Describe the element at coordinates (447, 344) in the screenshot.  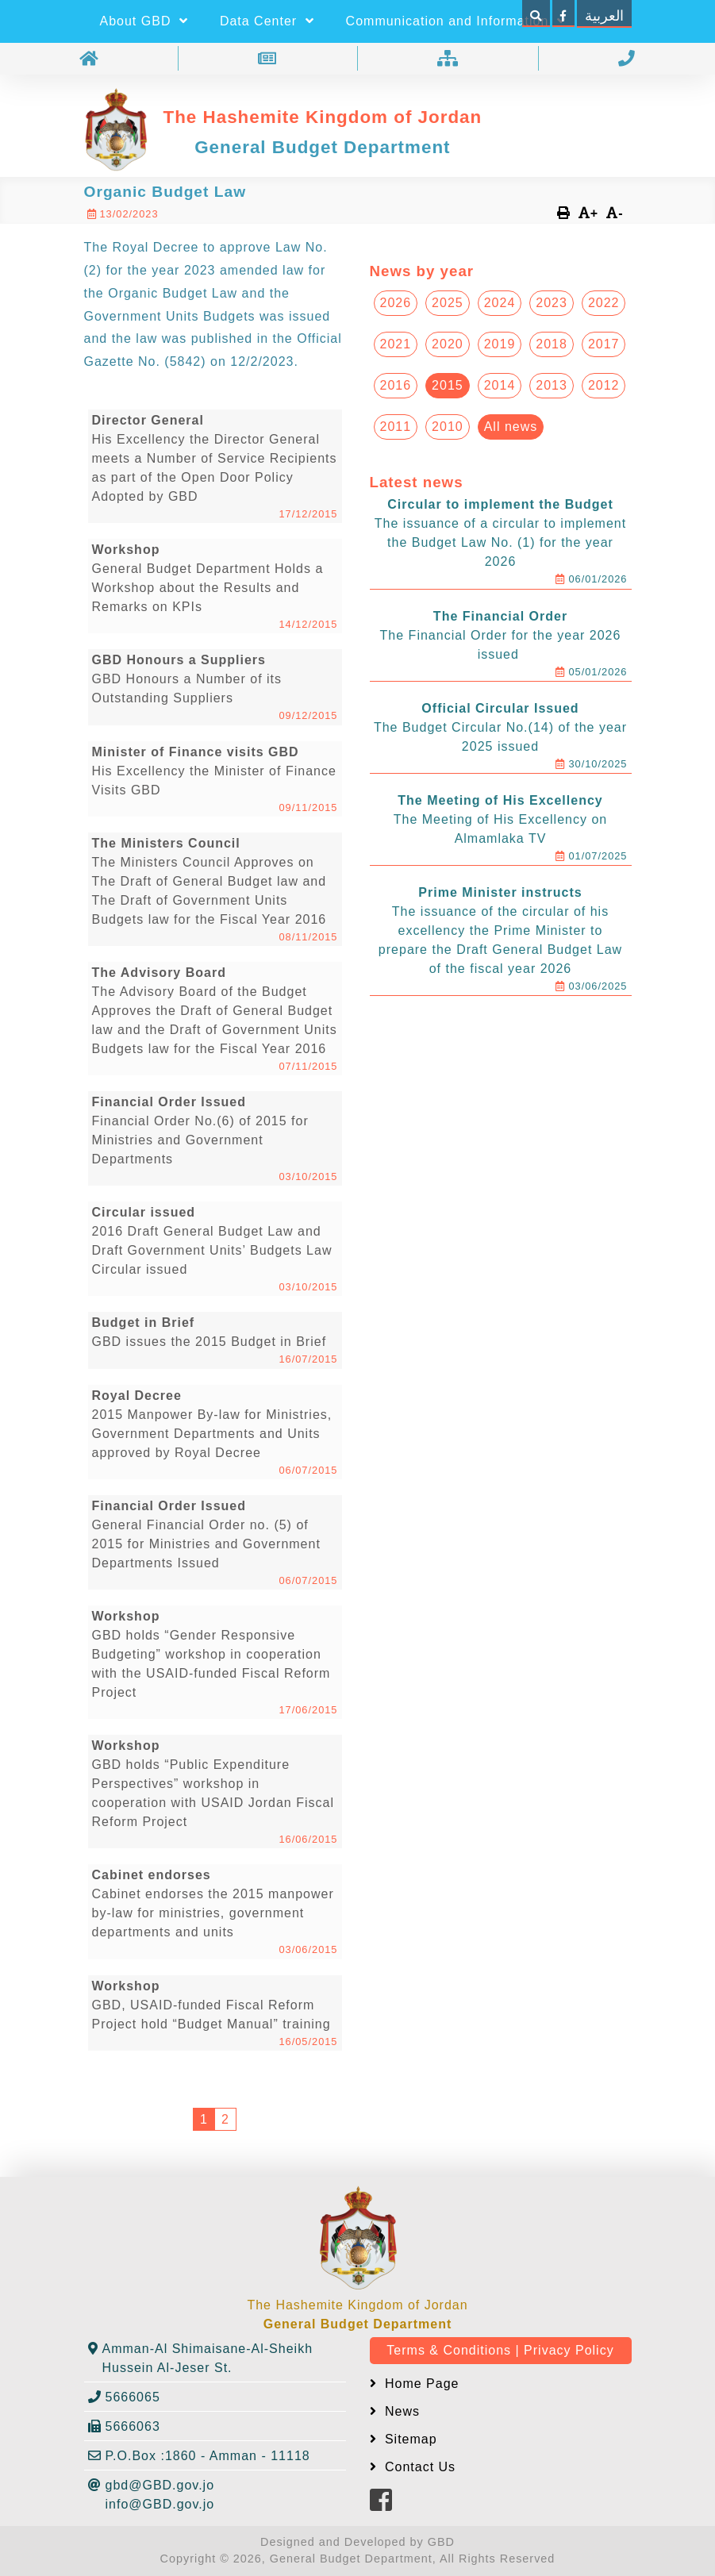
I see `2020` at that location.